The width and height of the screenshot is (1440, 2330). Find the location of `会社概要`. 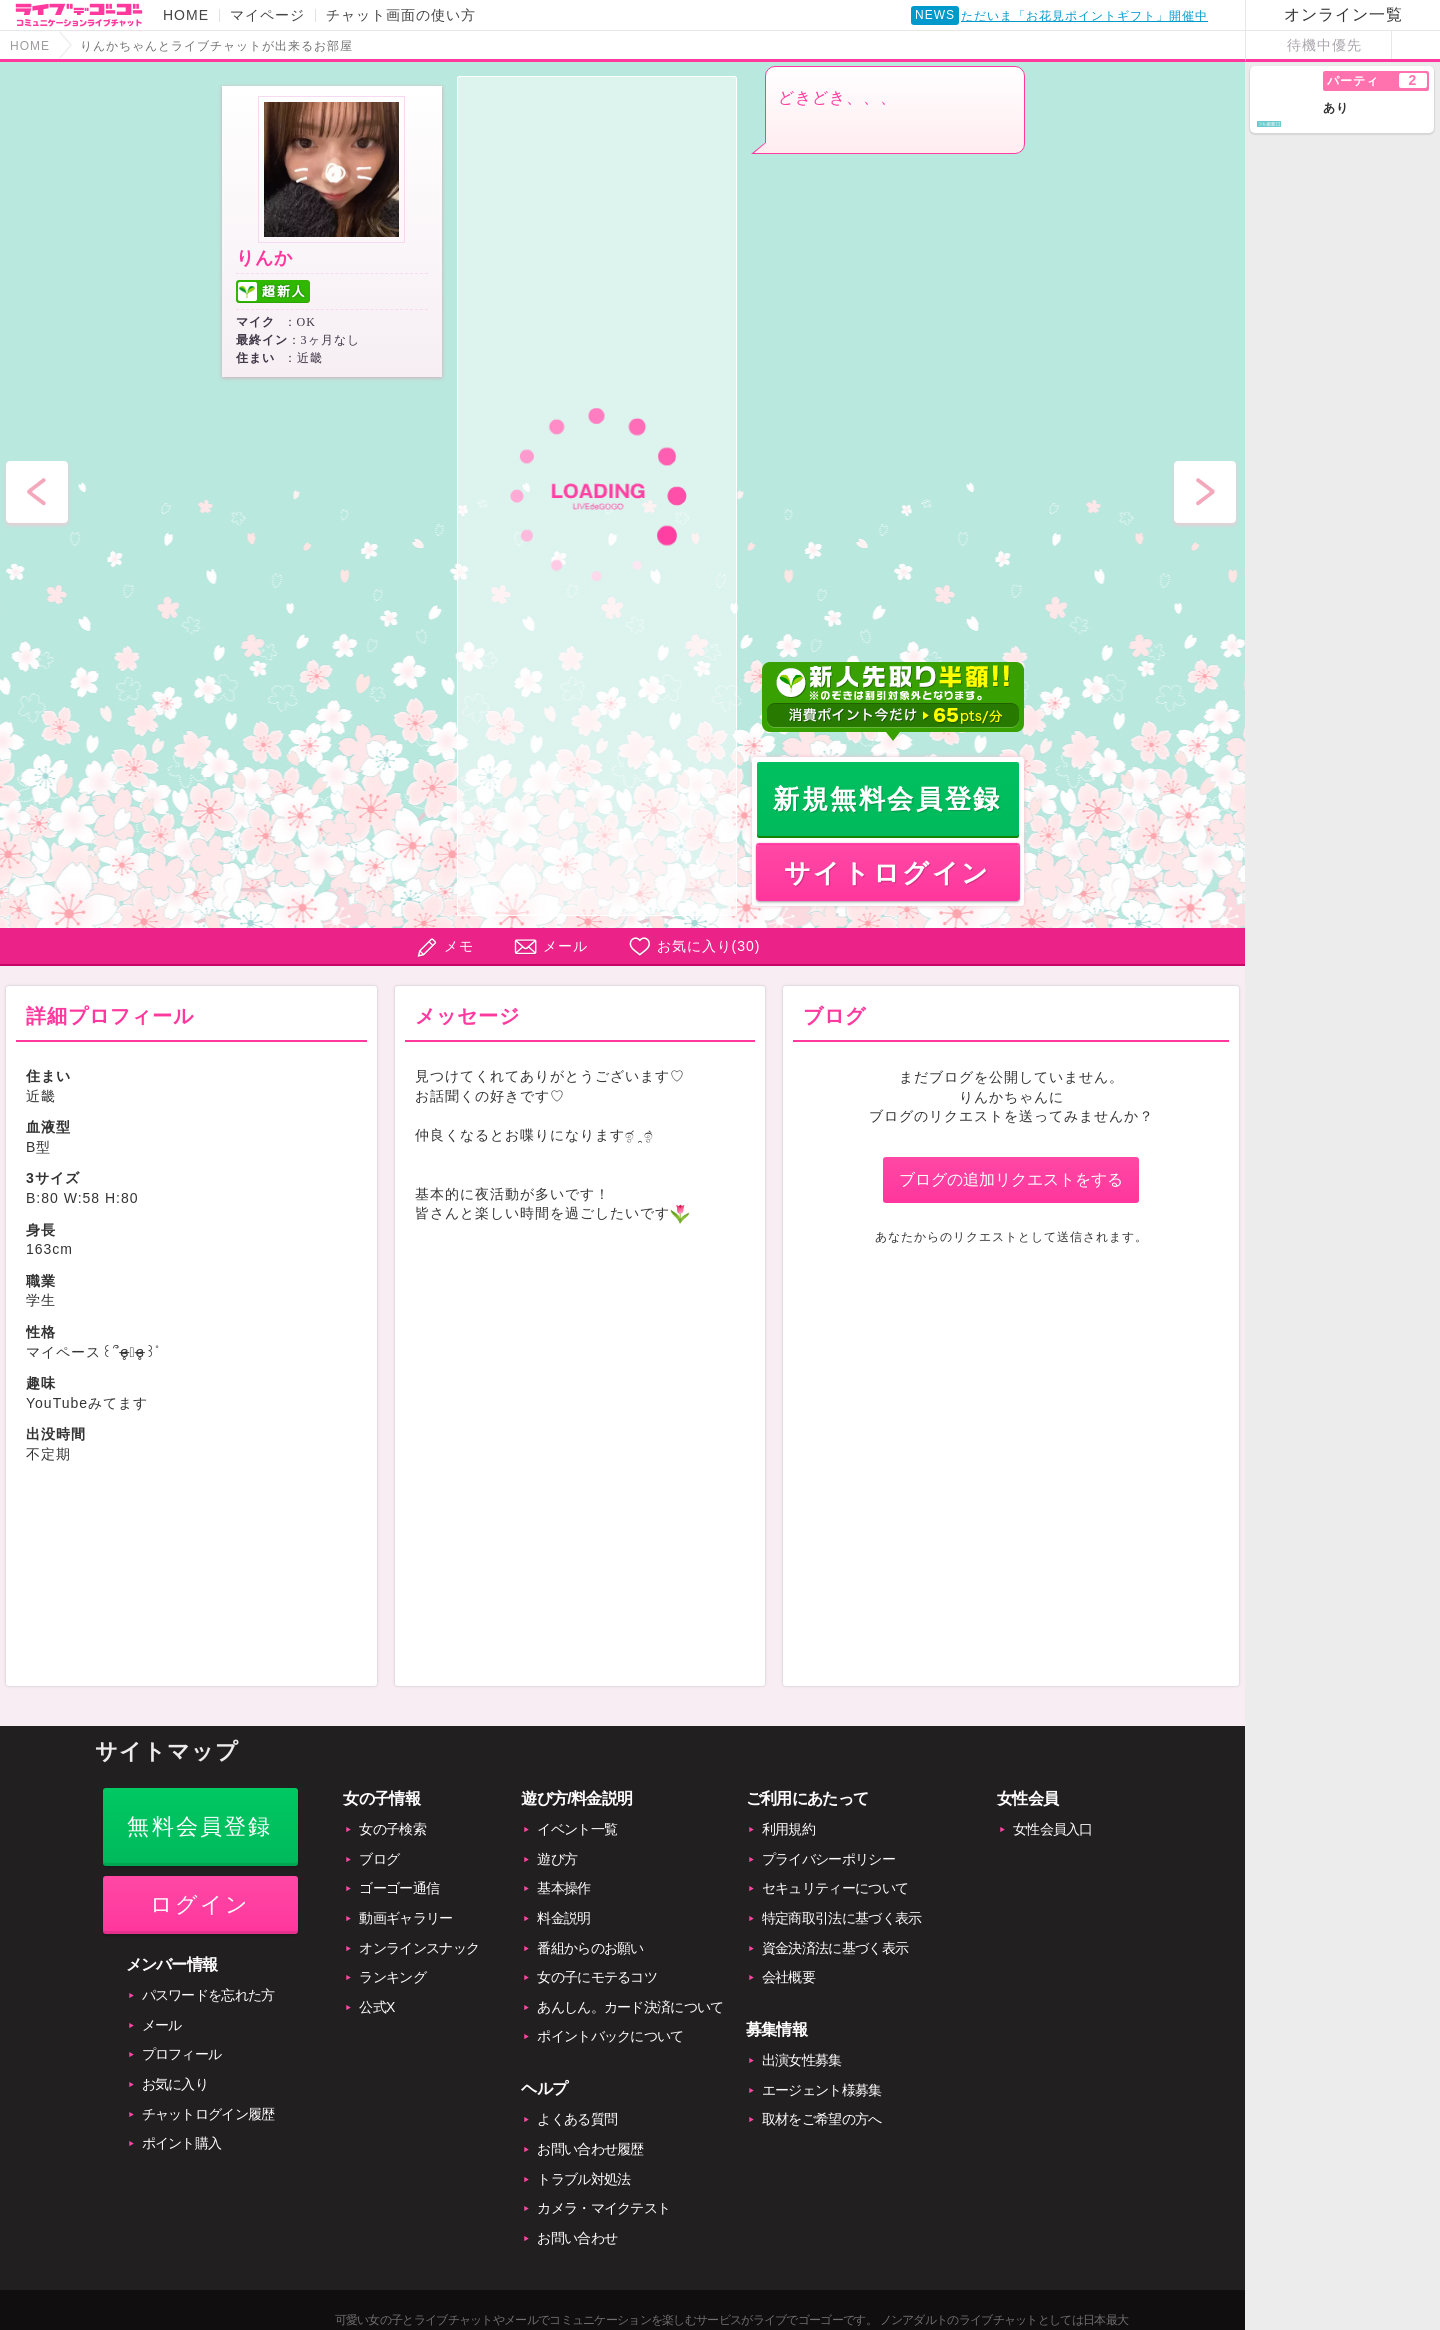

会社概要 is located at coordinates (788, 1977).